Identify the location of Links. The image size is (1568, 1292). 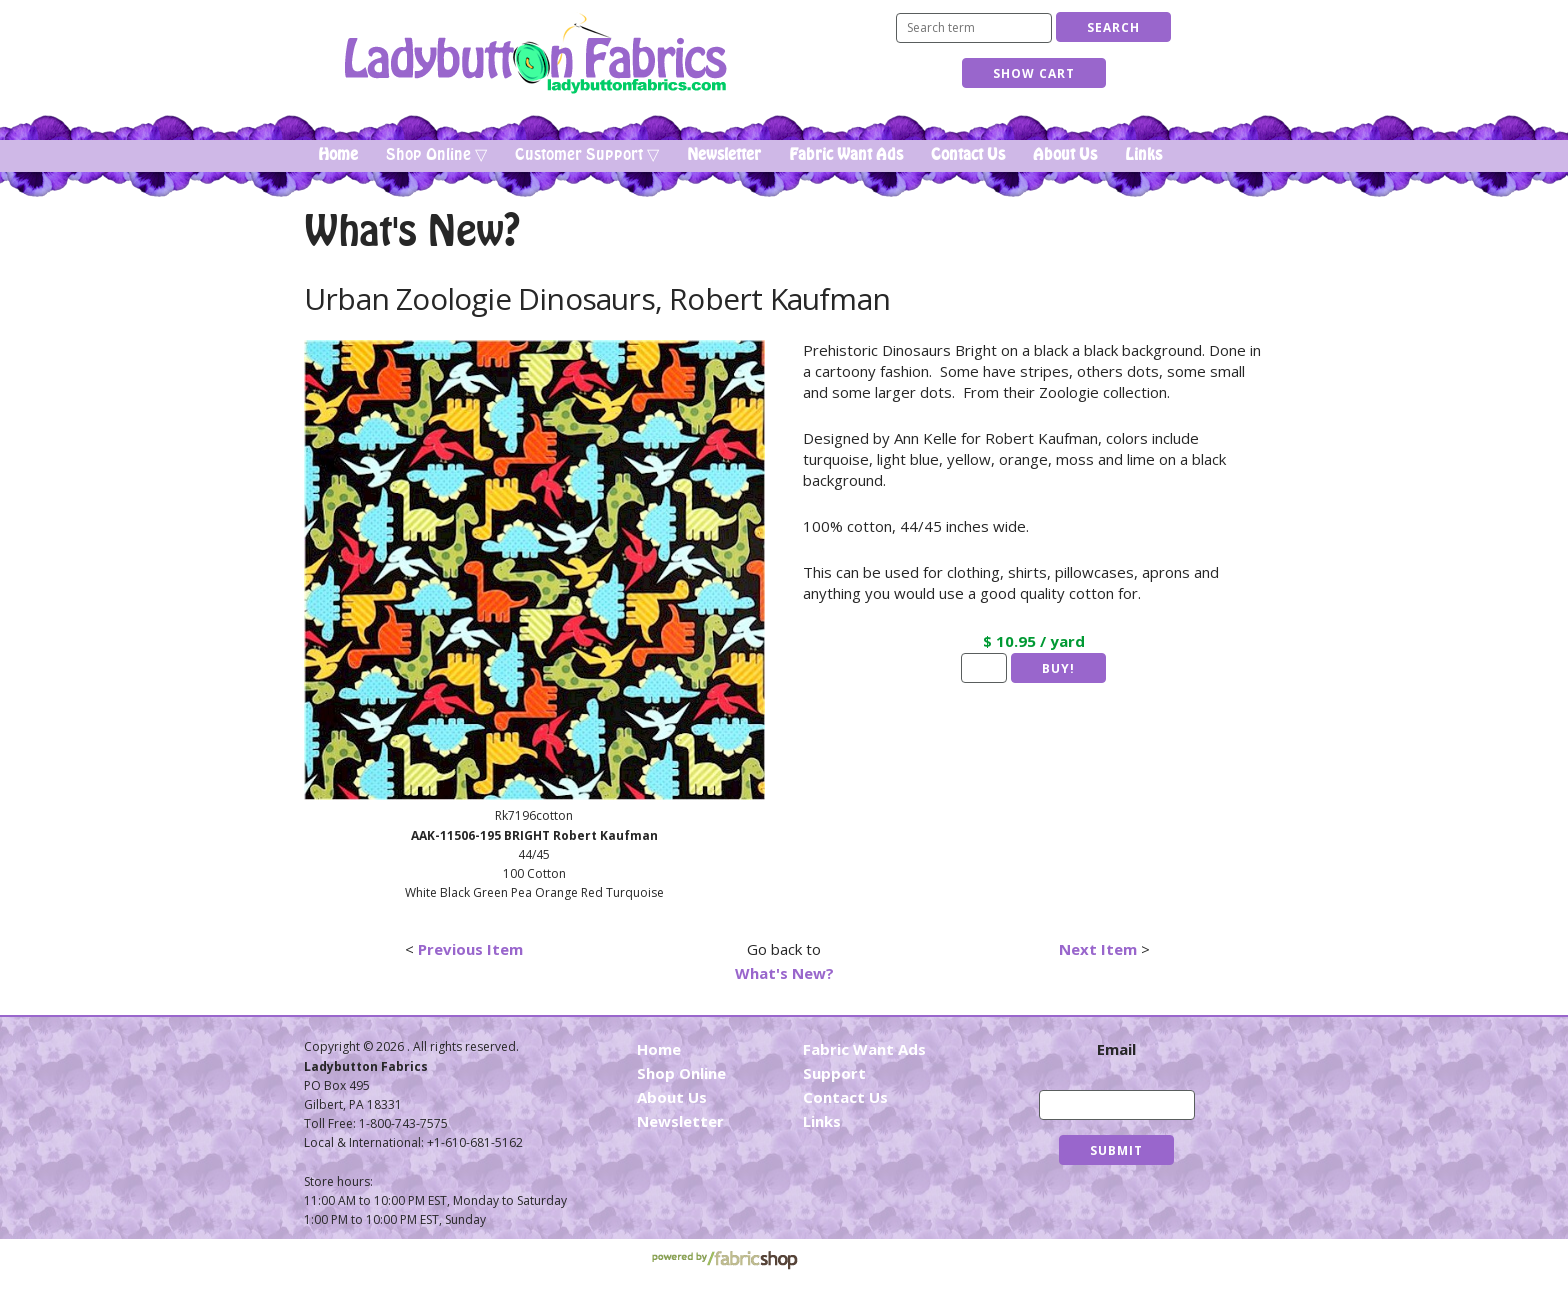
(1143, 155).